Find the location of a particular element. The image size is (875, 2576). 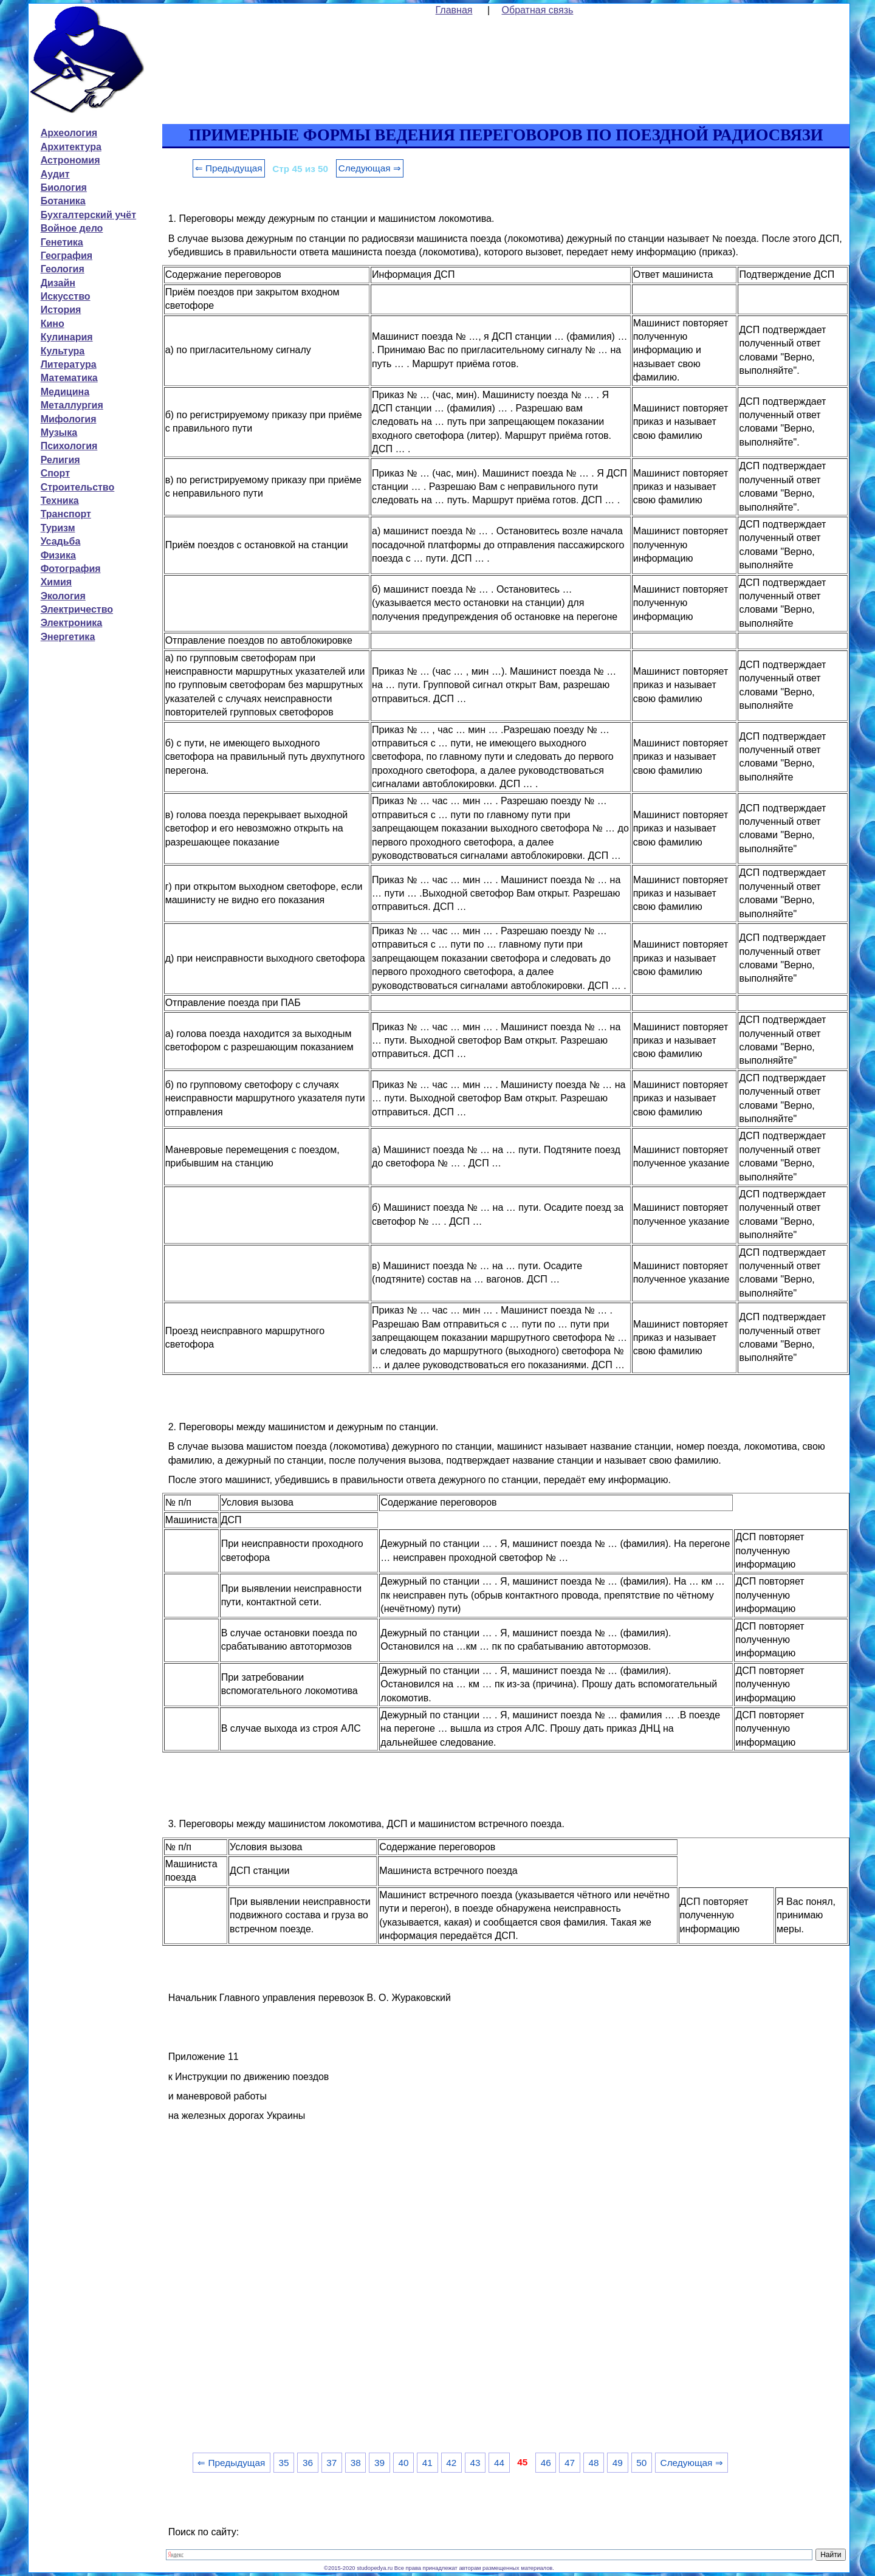

39 is located at coordinates (379, 2462).